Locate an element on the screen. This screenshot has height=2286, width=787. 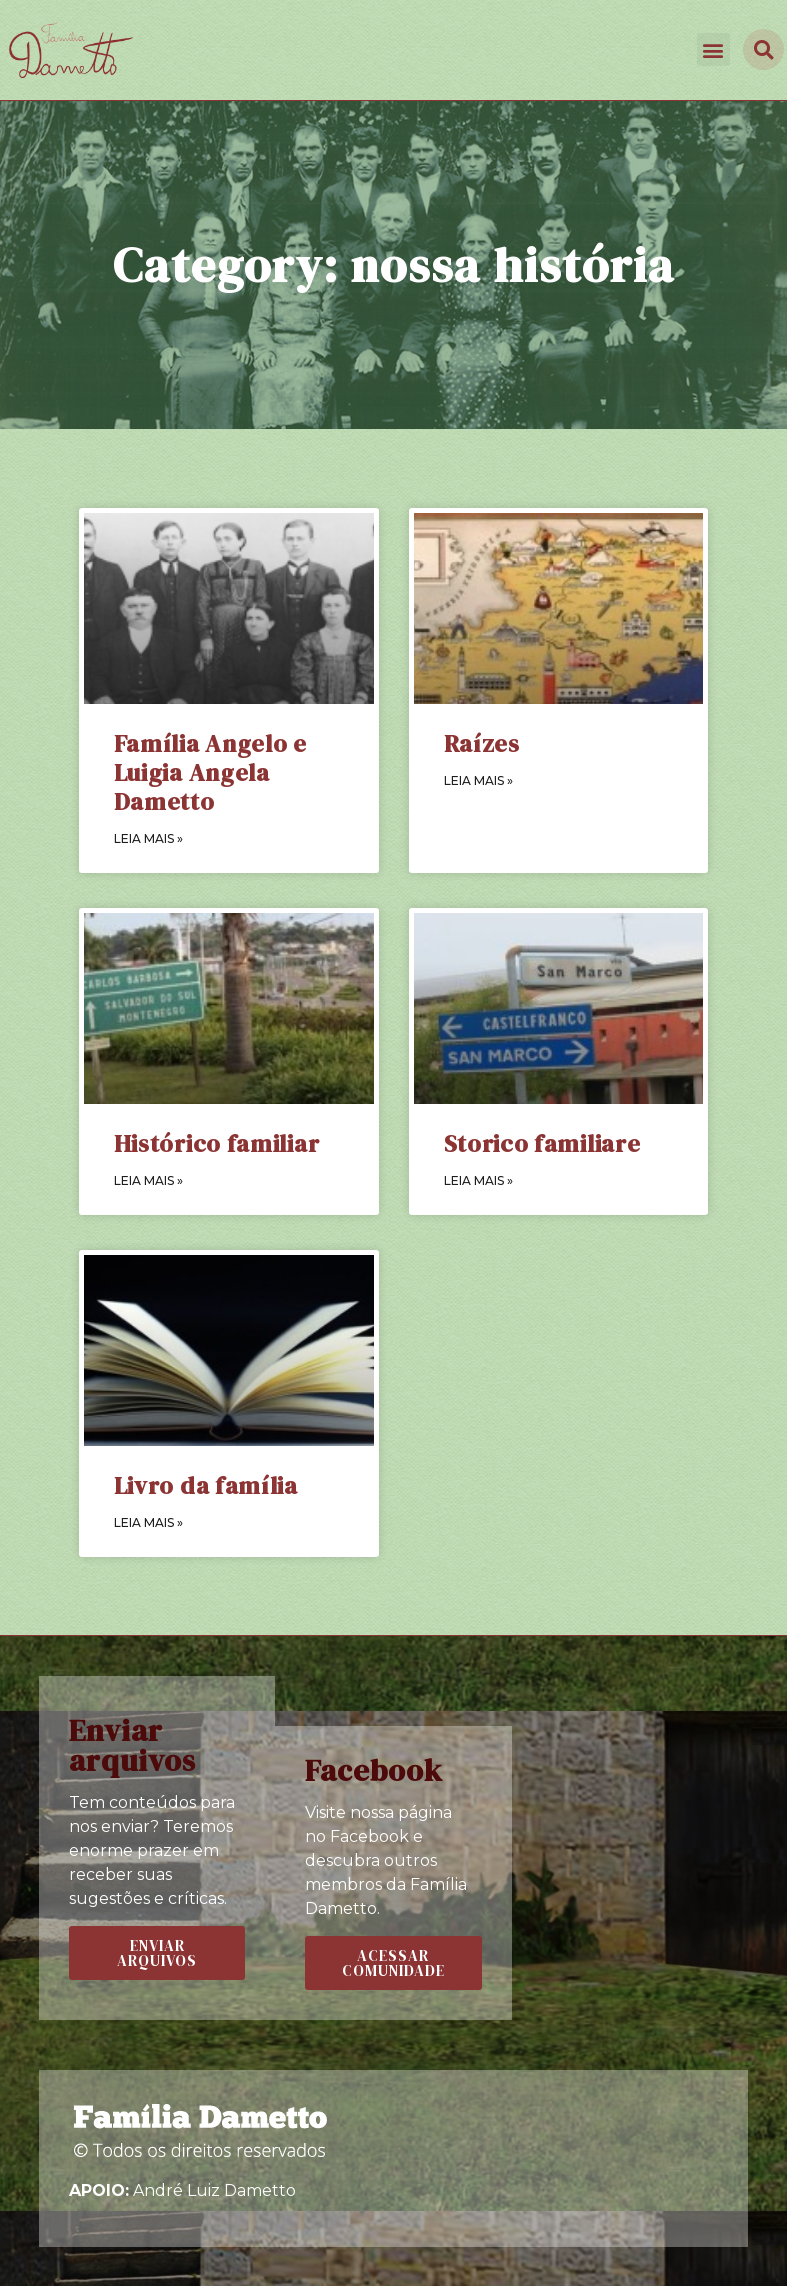
[button] is located at coordinates (713, 49).